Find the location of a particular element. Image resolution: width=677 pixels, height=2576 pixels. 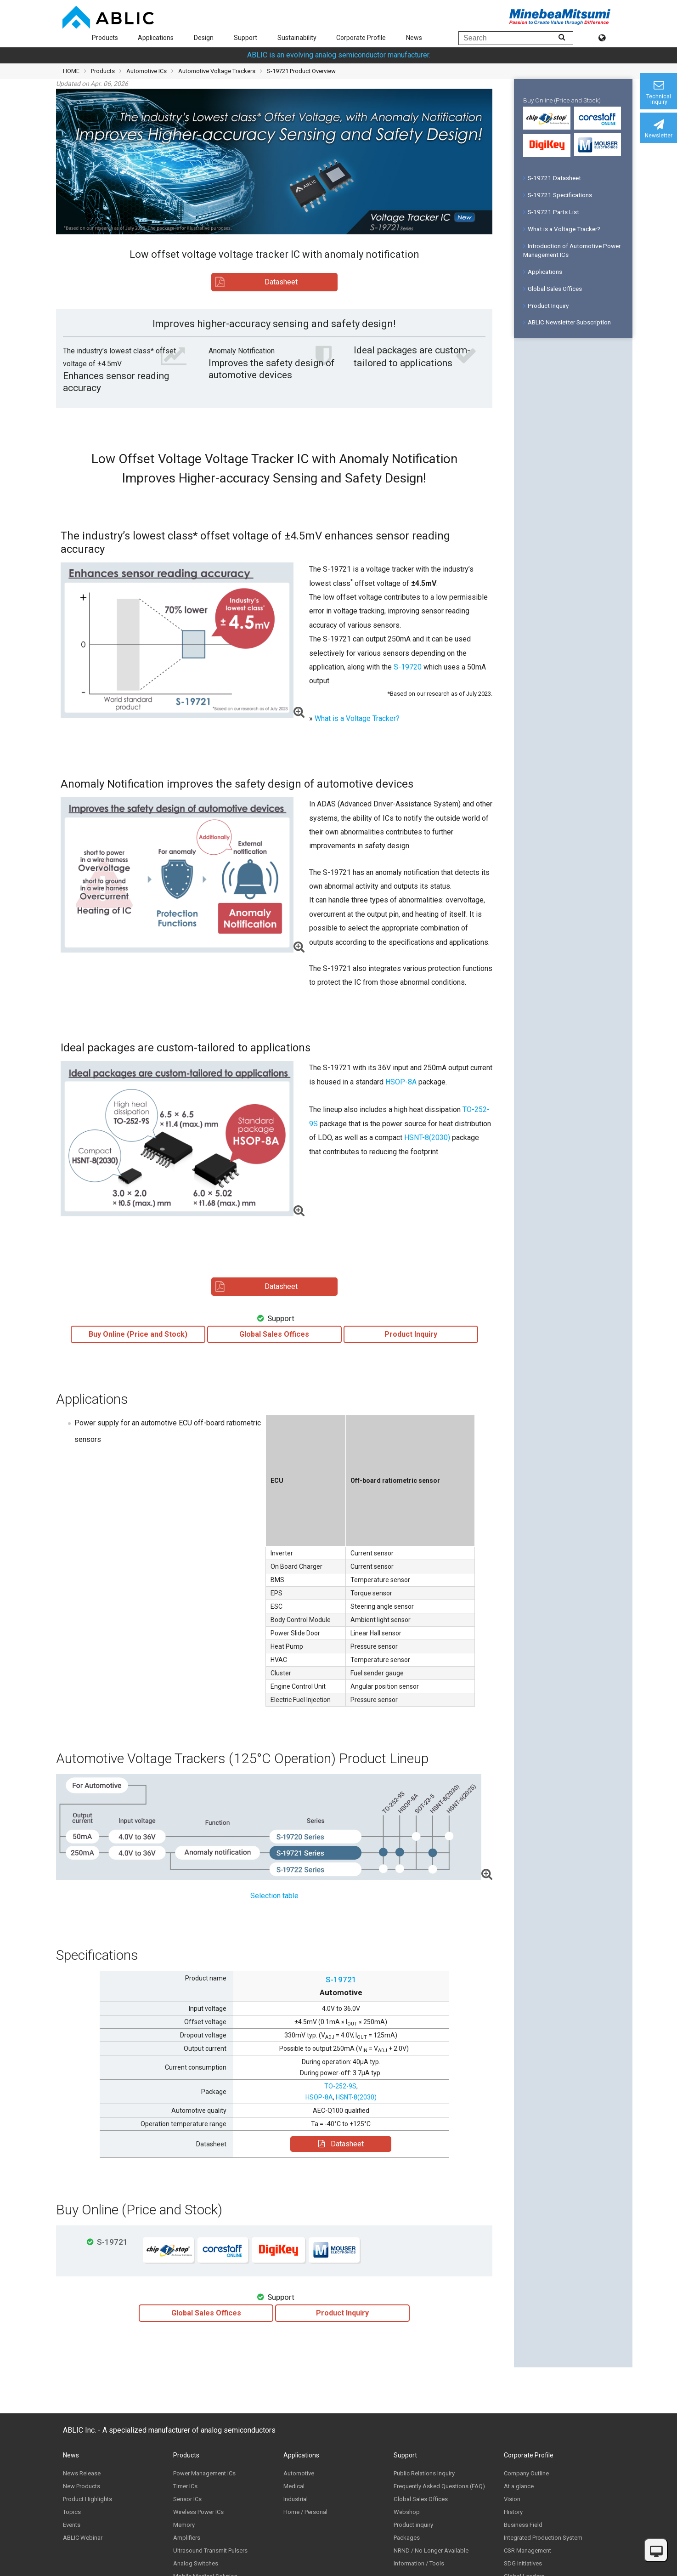

News Release is located at coordinates (82, 2473).